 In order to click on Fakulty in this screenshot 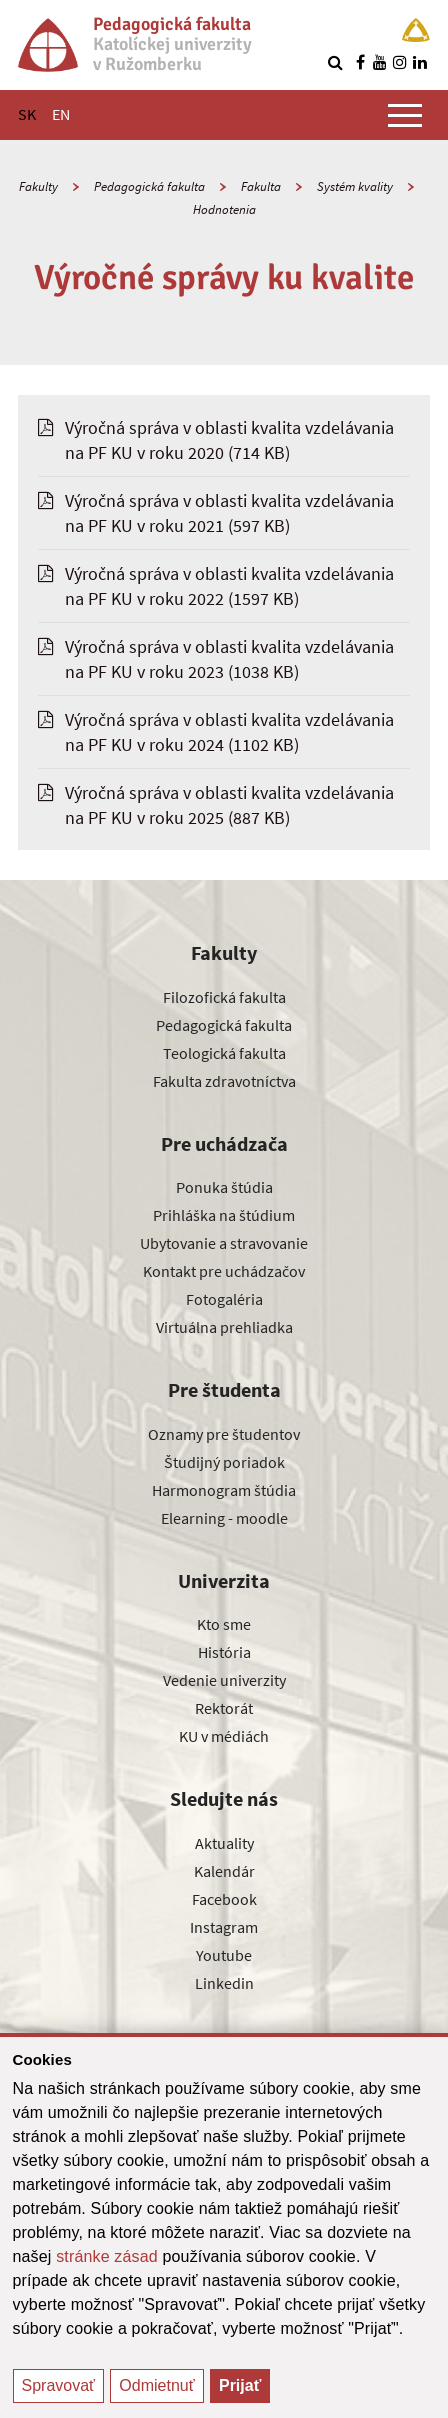, I will do `click(38, 186)`.